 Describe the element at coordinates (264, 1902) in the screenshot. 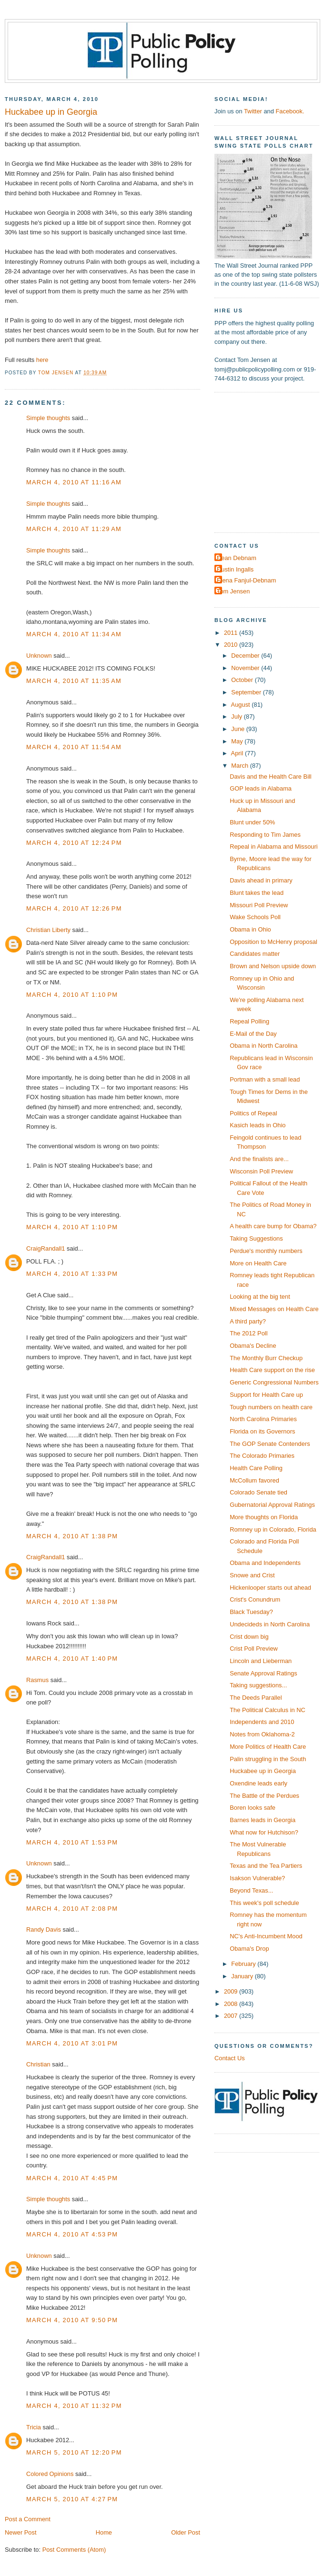

I see `This week's poll schedule` at that location.